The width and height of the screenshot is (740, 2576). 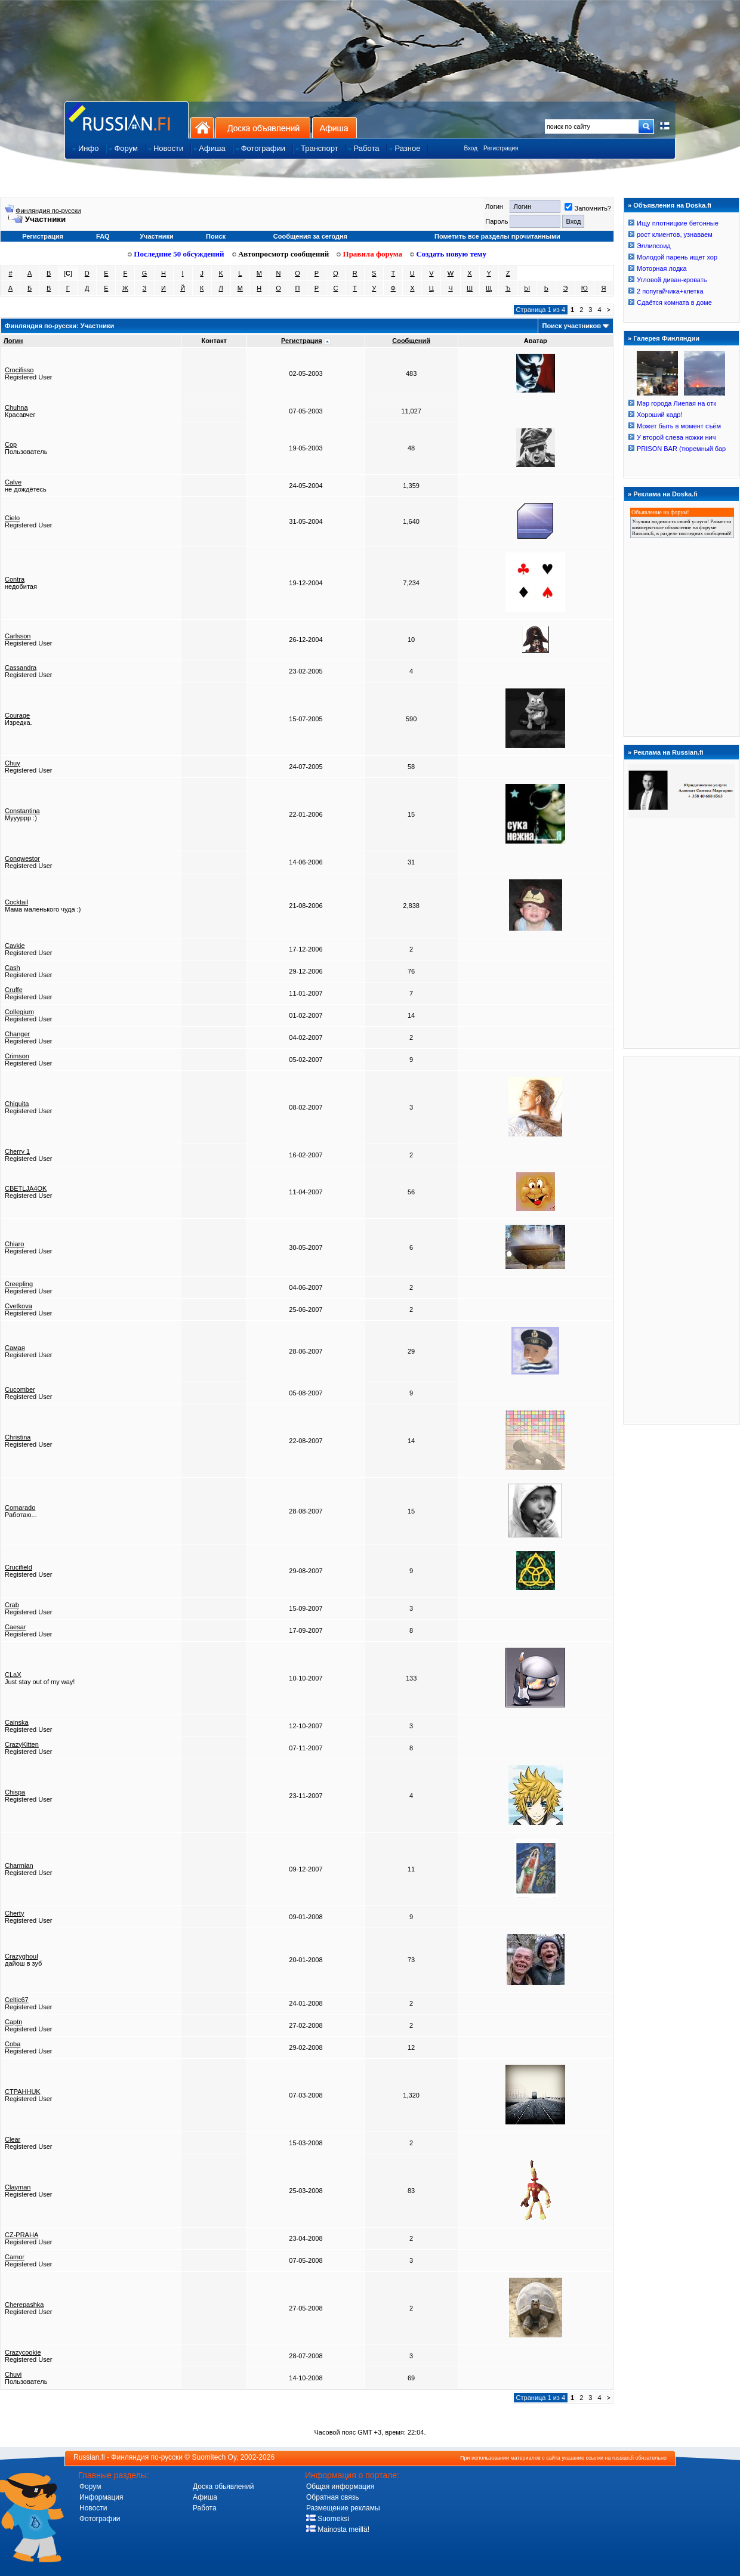 What do you see at coordinates (12, 2043) in the screenshot?
I see `Coba` at bounding box center [12, 2043].